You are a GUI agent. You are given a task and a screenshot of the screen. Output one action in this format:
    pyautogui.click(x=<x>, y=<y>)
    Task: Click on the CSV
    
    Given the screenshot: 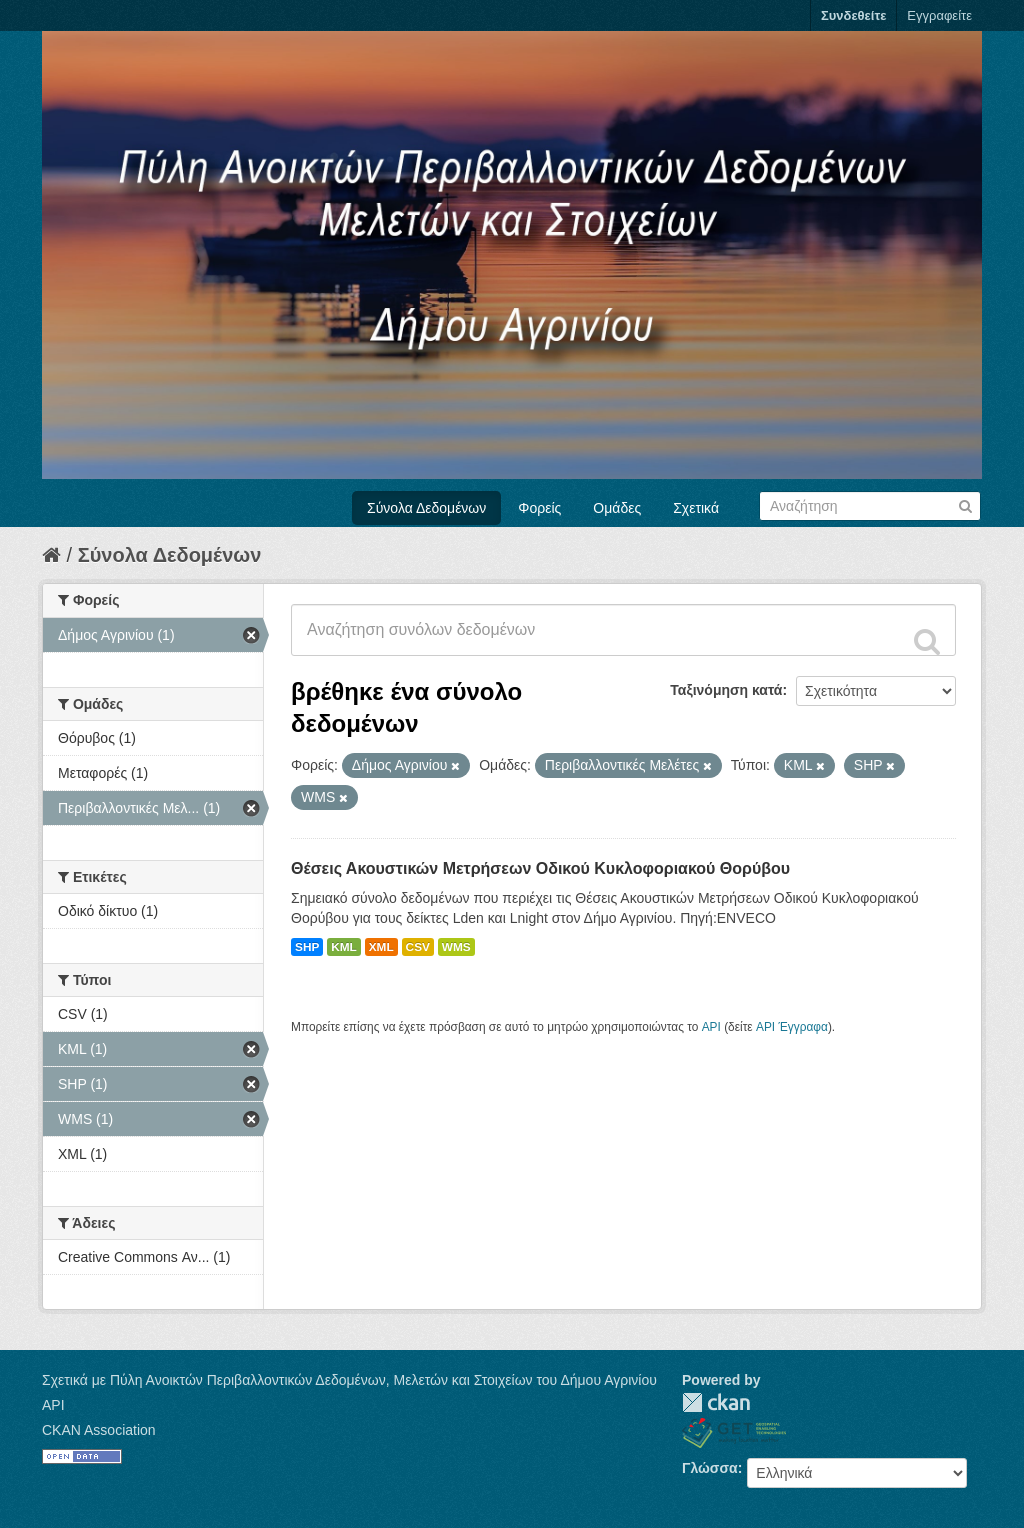 What is the action you would take?
    pyautogui.click(x=418, y=947)
    